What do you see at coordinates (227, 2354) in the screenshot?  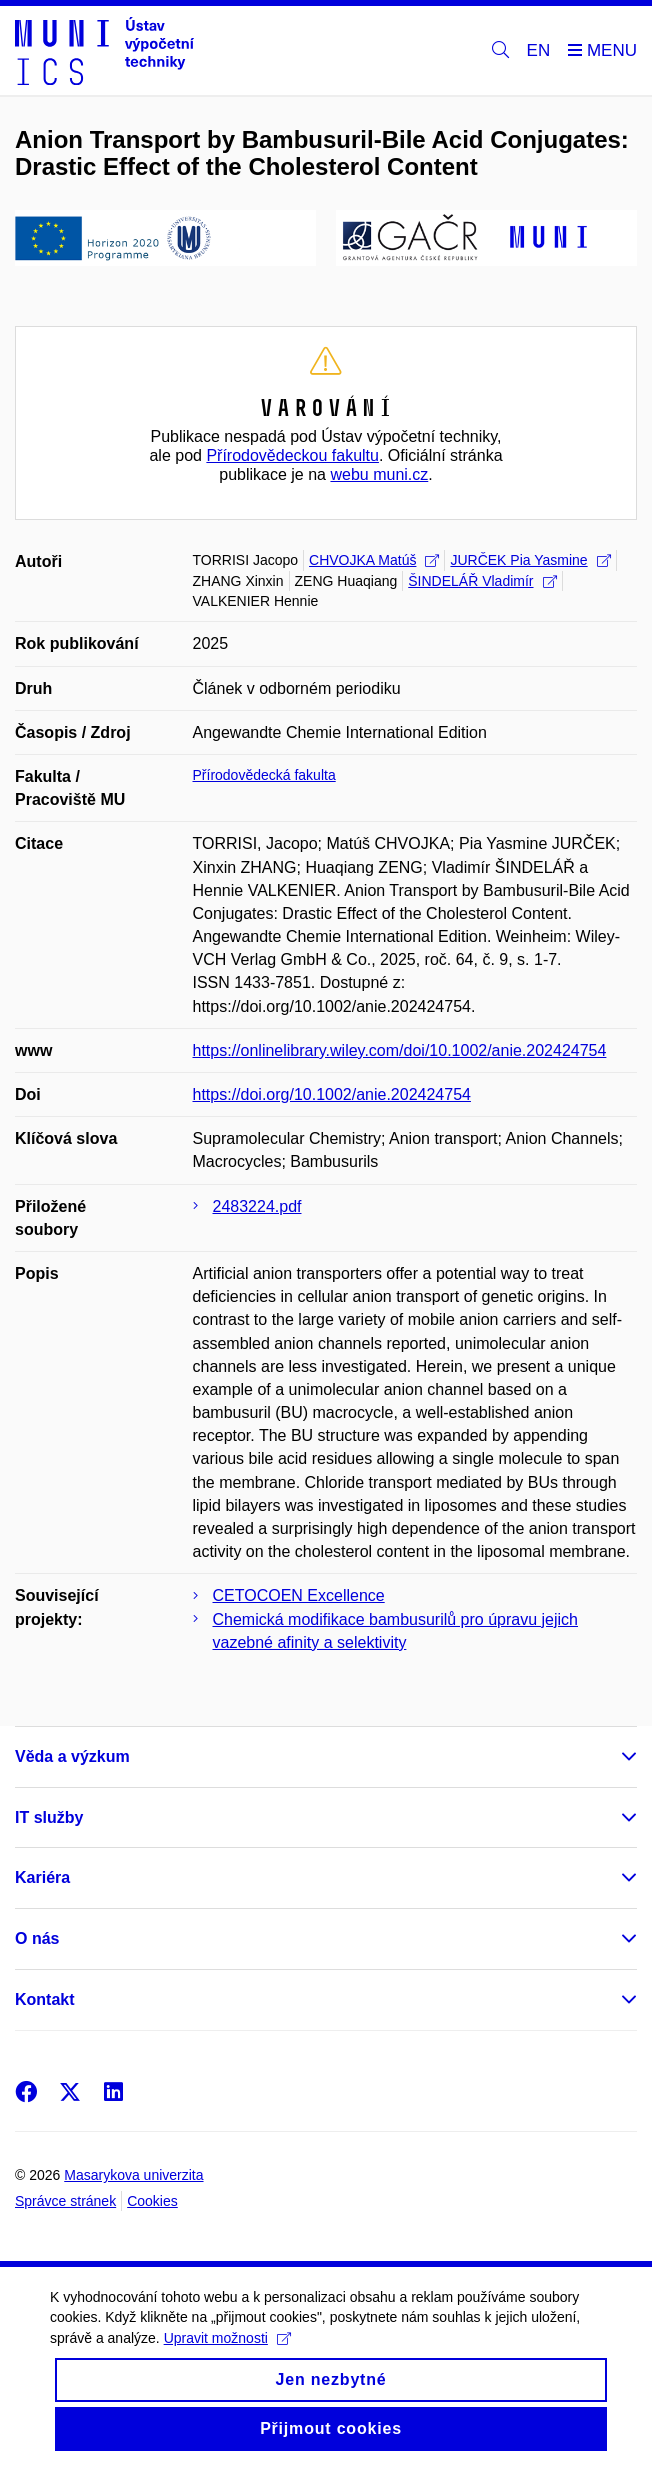 I see `Upravit možnosti` at bounding box center [227, 2354].